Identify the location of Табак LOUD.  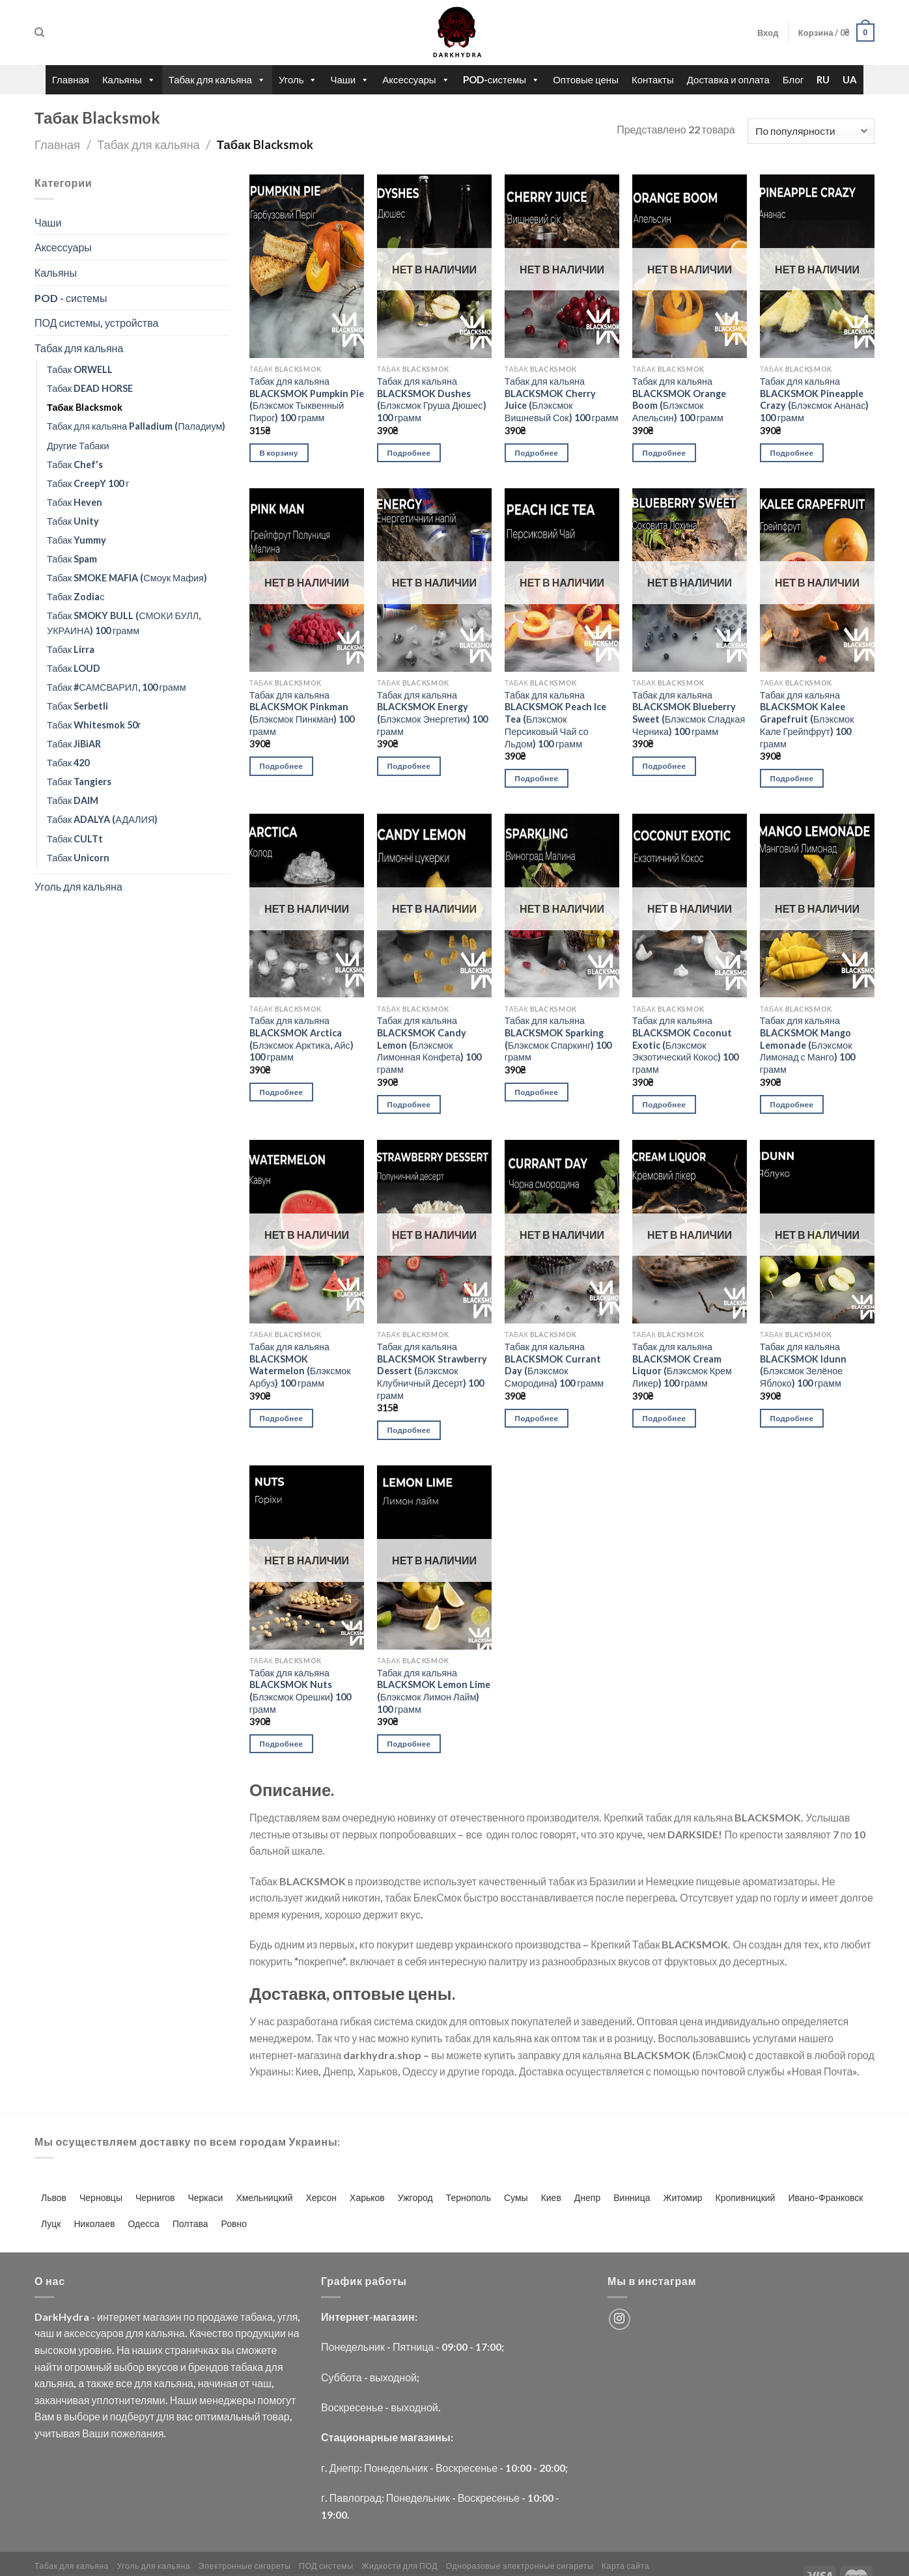
(73, 668).